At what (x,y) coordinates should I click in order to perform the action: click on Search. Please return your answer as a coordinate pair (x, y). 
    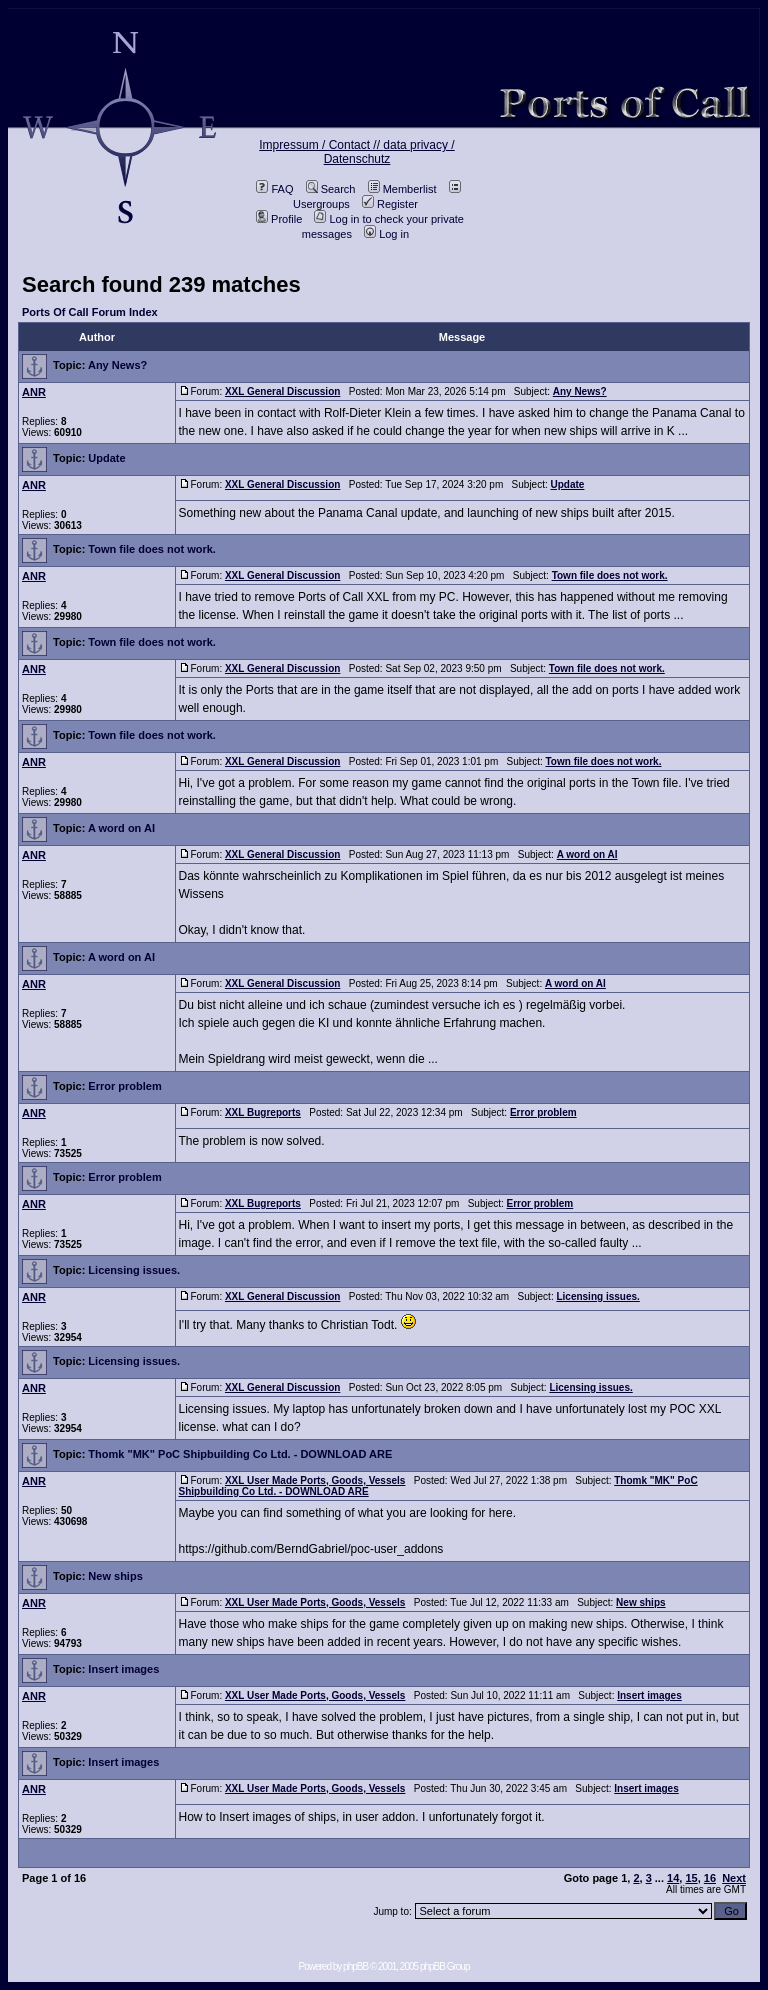
    Looking at the image, I should click on (331, 189).